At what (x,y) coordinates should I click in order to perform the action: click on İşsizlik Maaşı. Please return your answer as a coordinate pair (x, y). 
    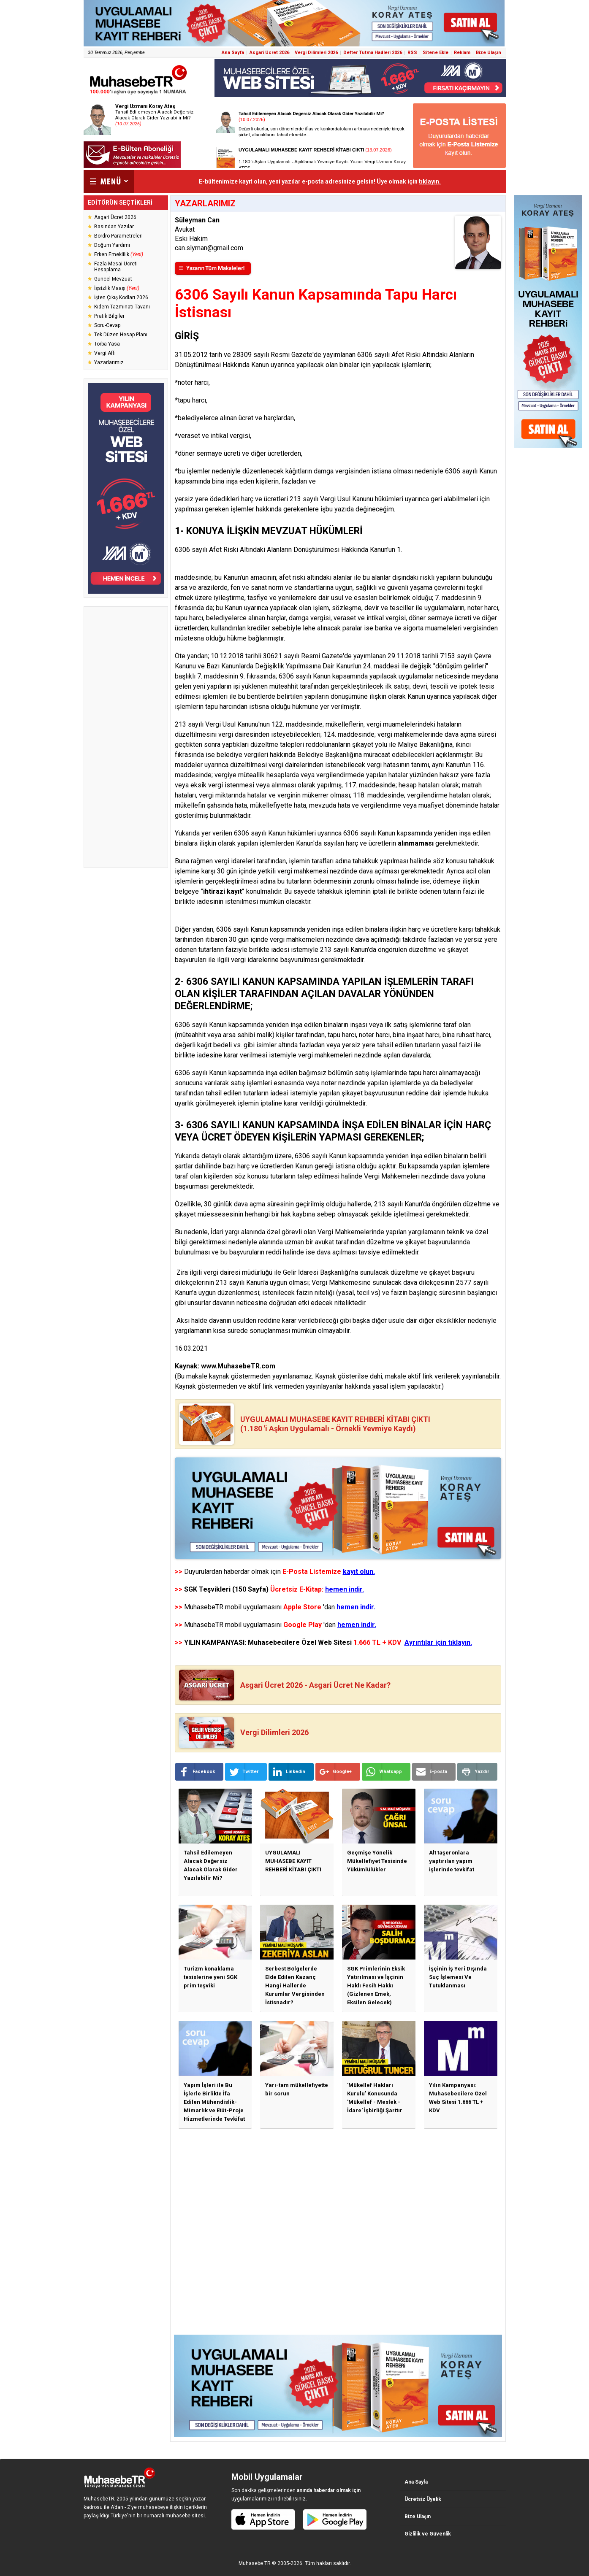
    Looking at the image, I should click on (116, 288).